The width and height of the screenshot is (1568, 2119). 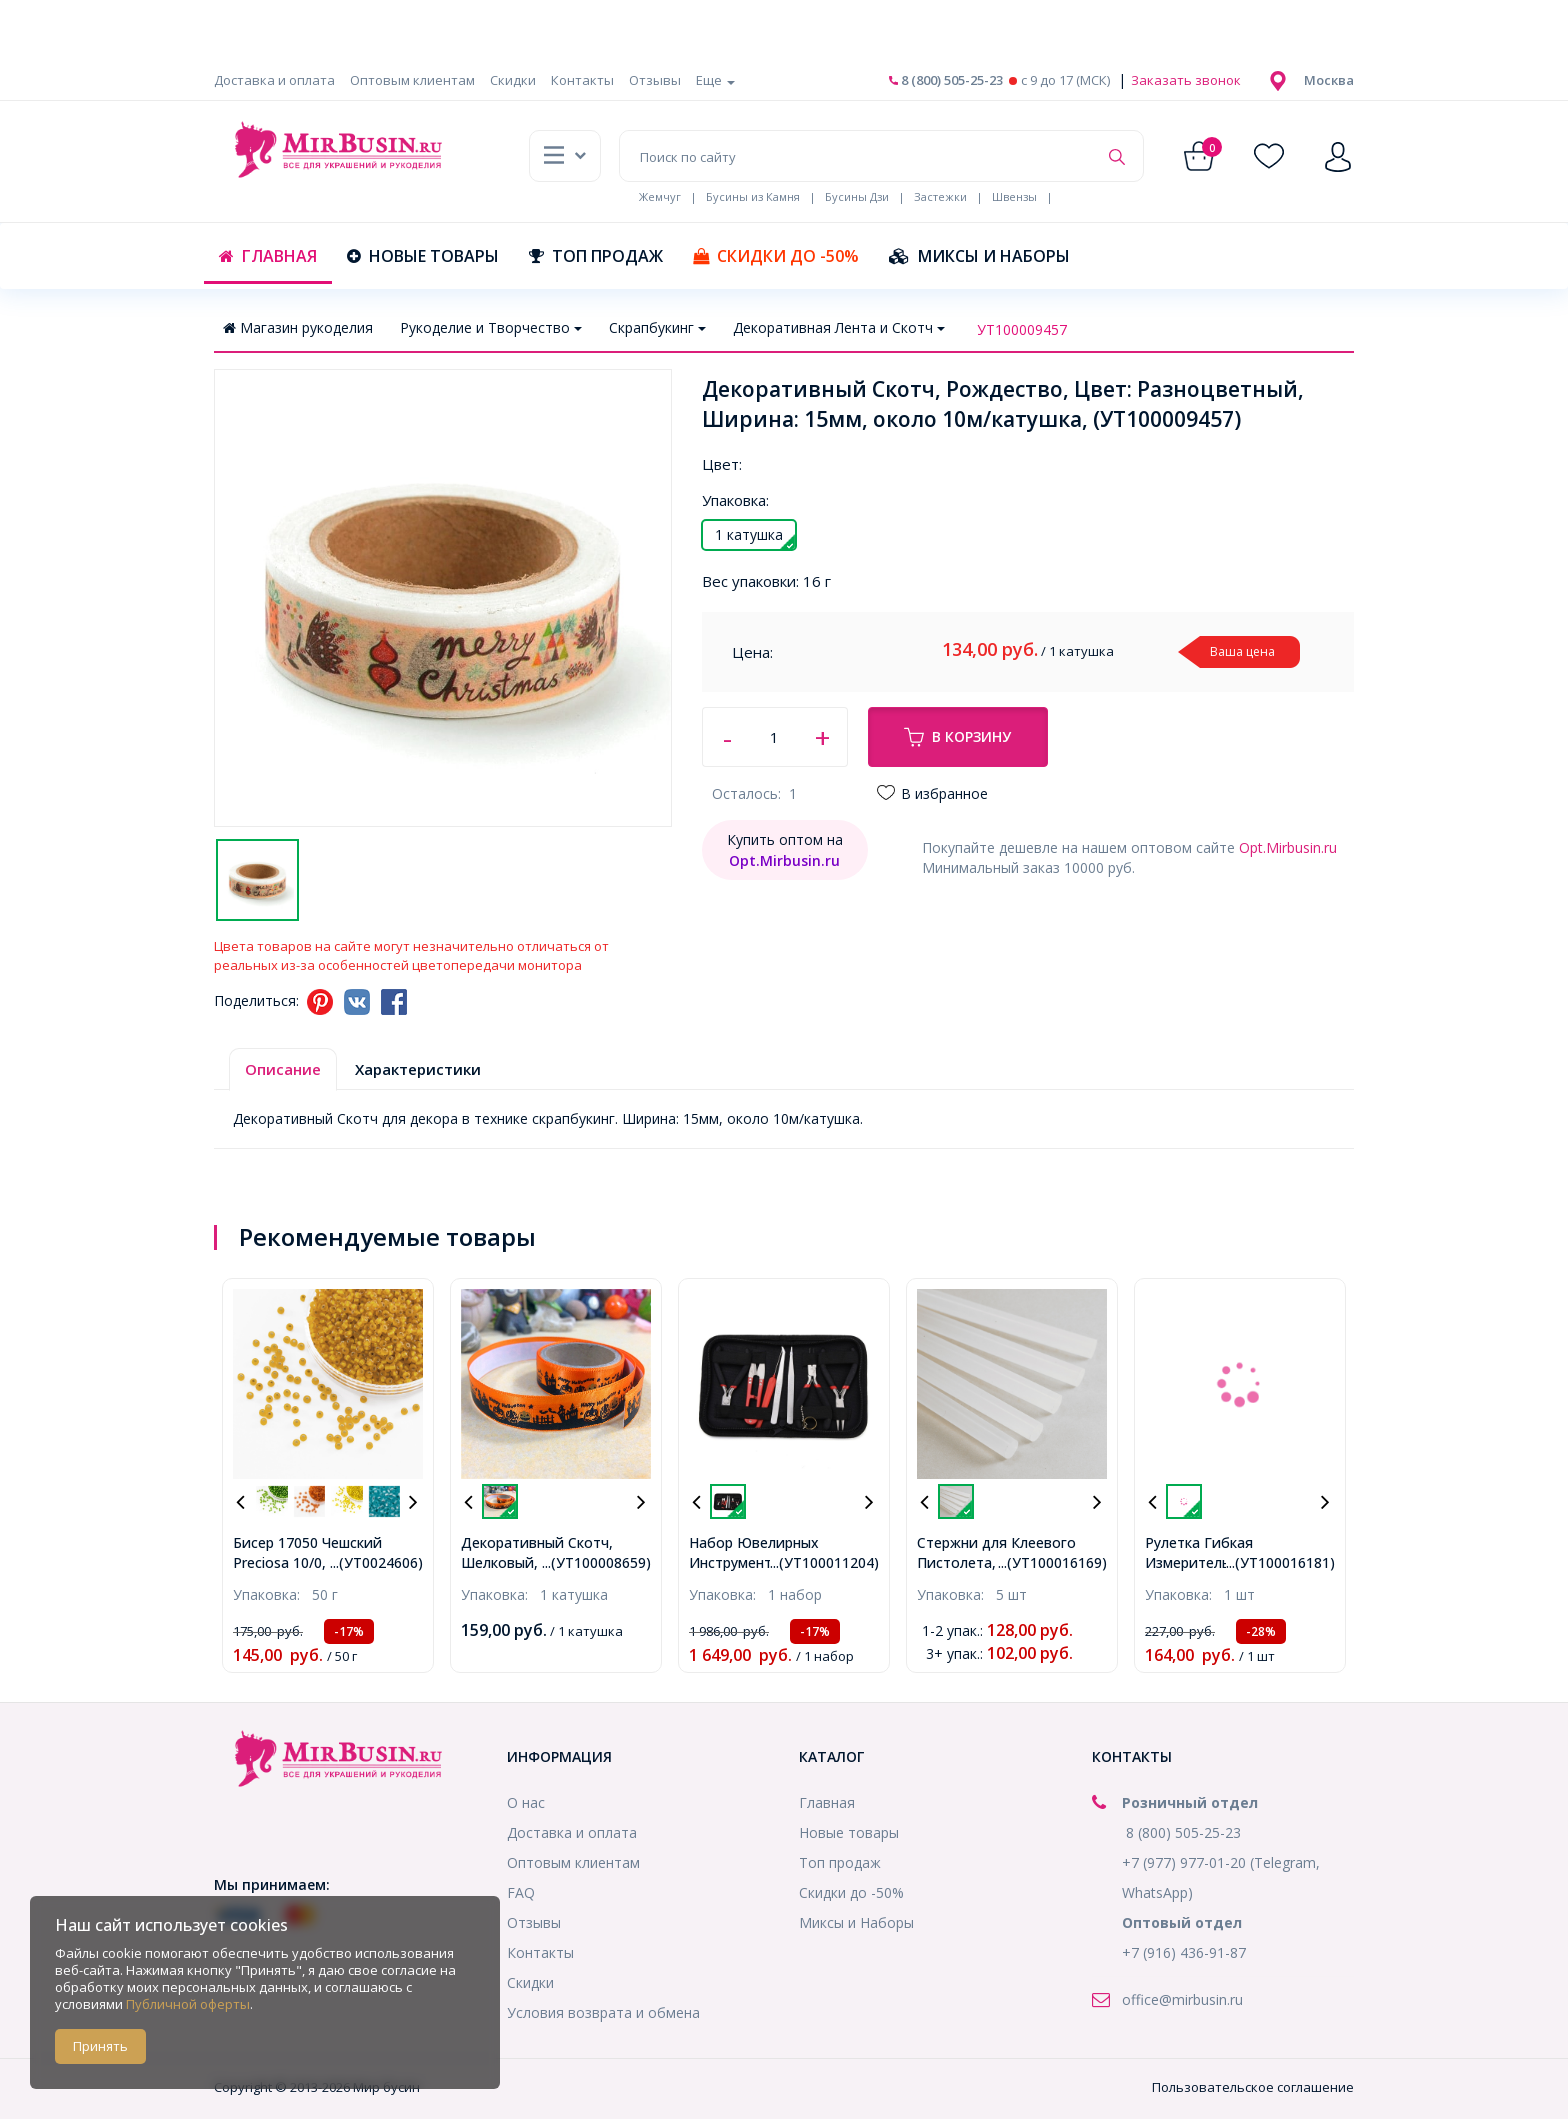 I want to click on Описание [tab], so click(x=283, y=1069).